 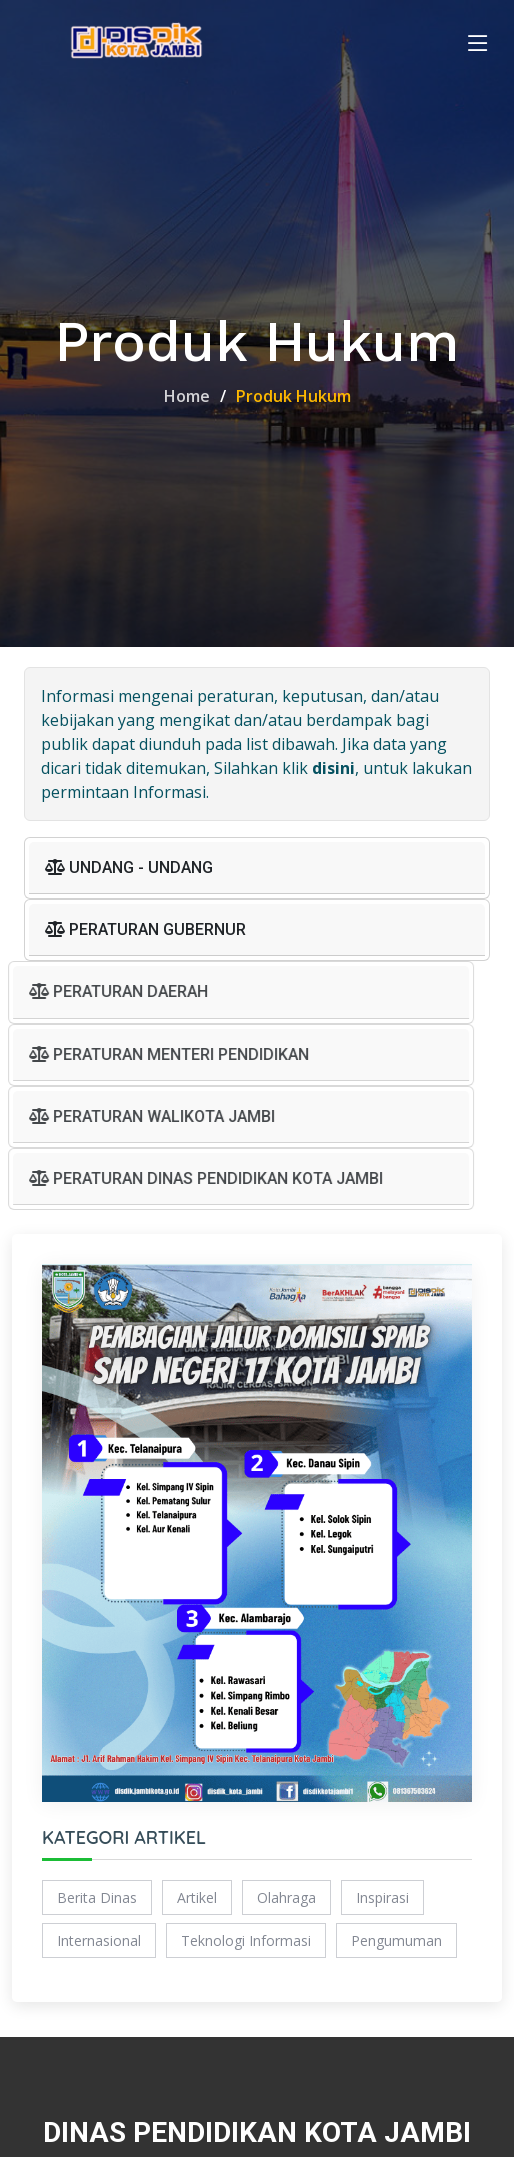 What do you see at coordinates (333, 769) in the screenshot?
I see `disini` at bounding box center [333, 769].